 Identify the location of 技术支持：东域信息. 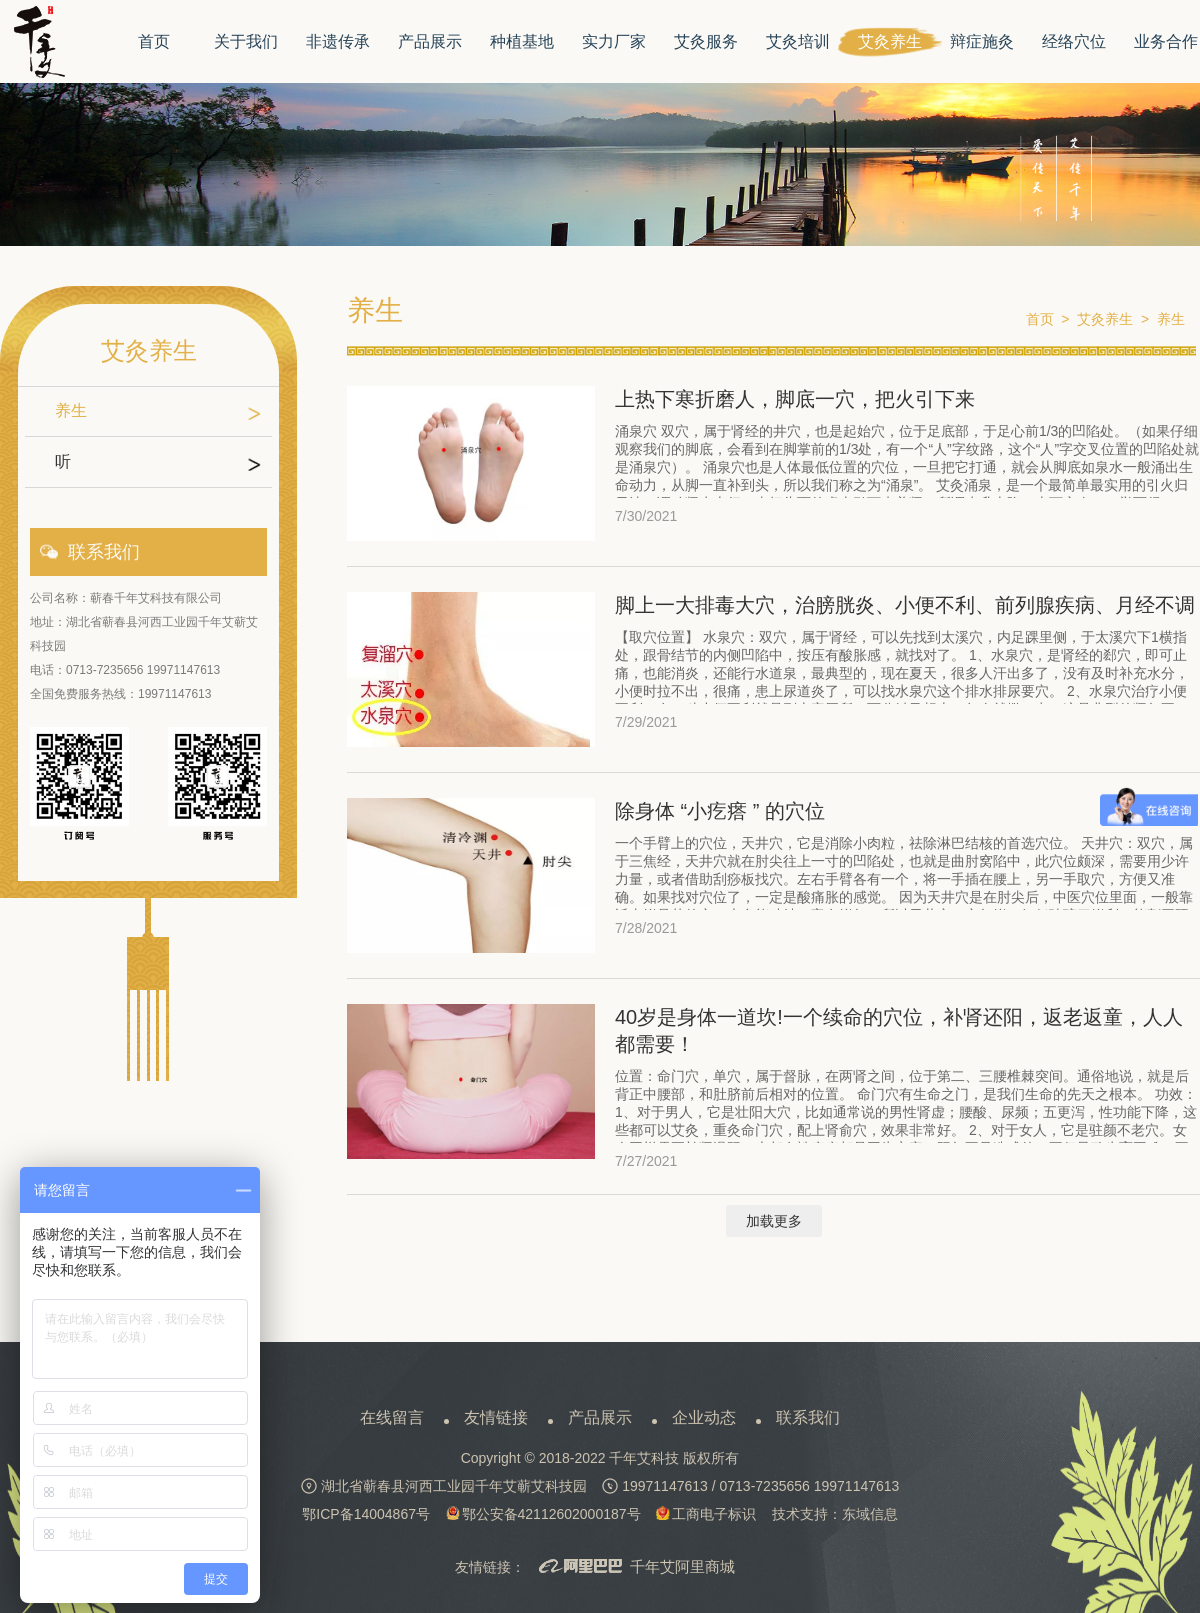
(835, 1514).